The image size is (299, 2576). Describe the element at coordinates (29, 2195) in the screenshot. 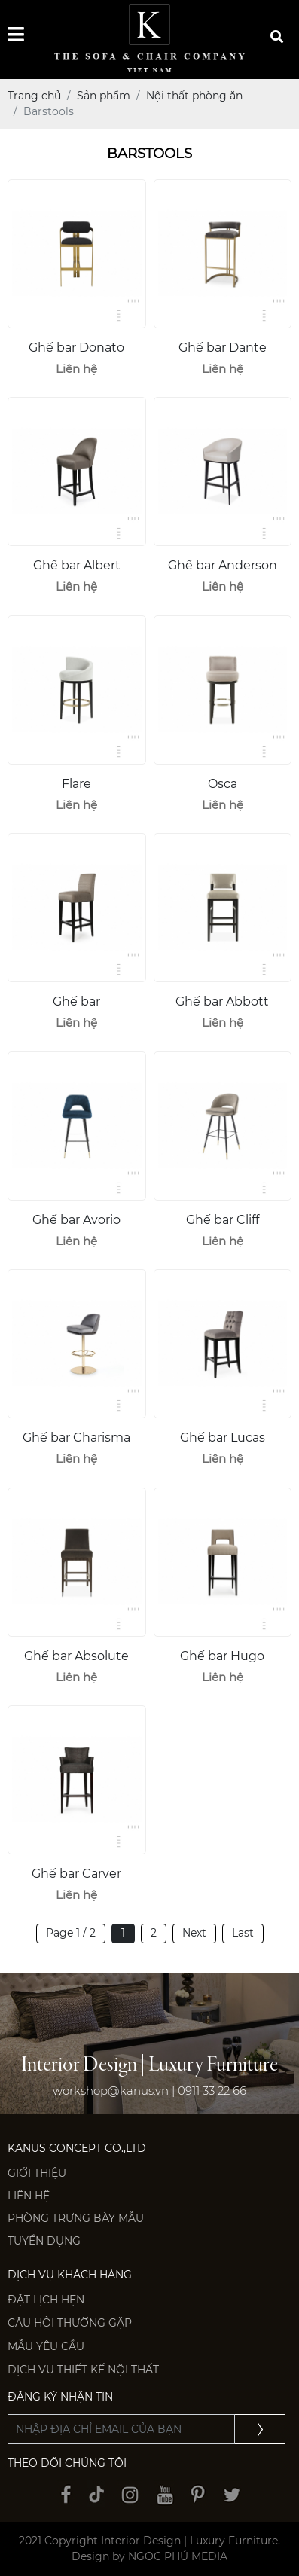

I see `Liên hệ` at that location.